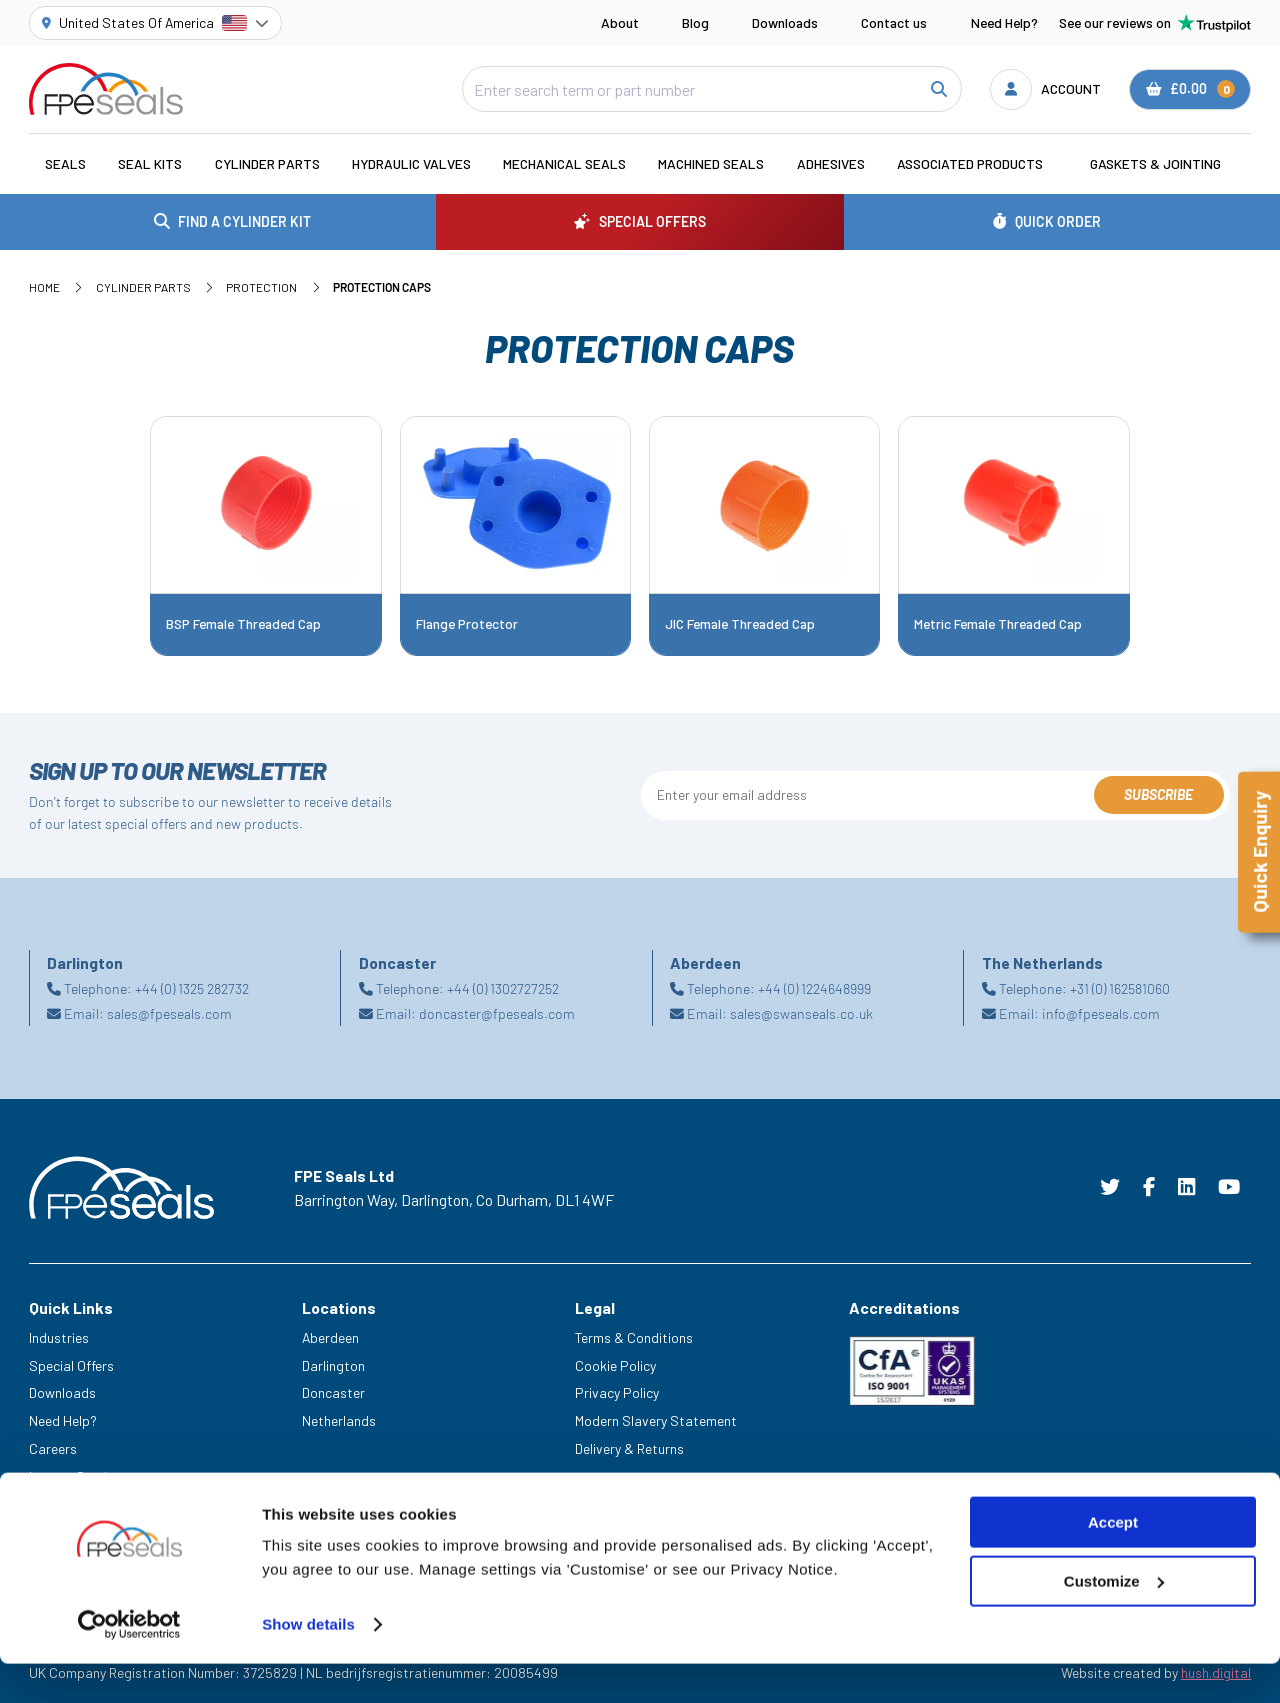  I want to click on Industries, so click(59, 1337).